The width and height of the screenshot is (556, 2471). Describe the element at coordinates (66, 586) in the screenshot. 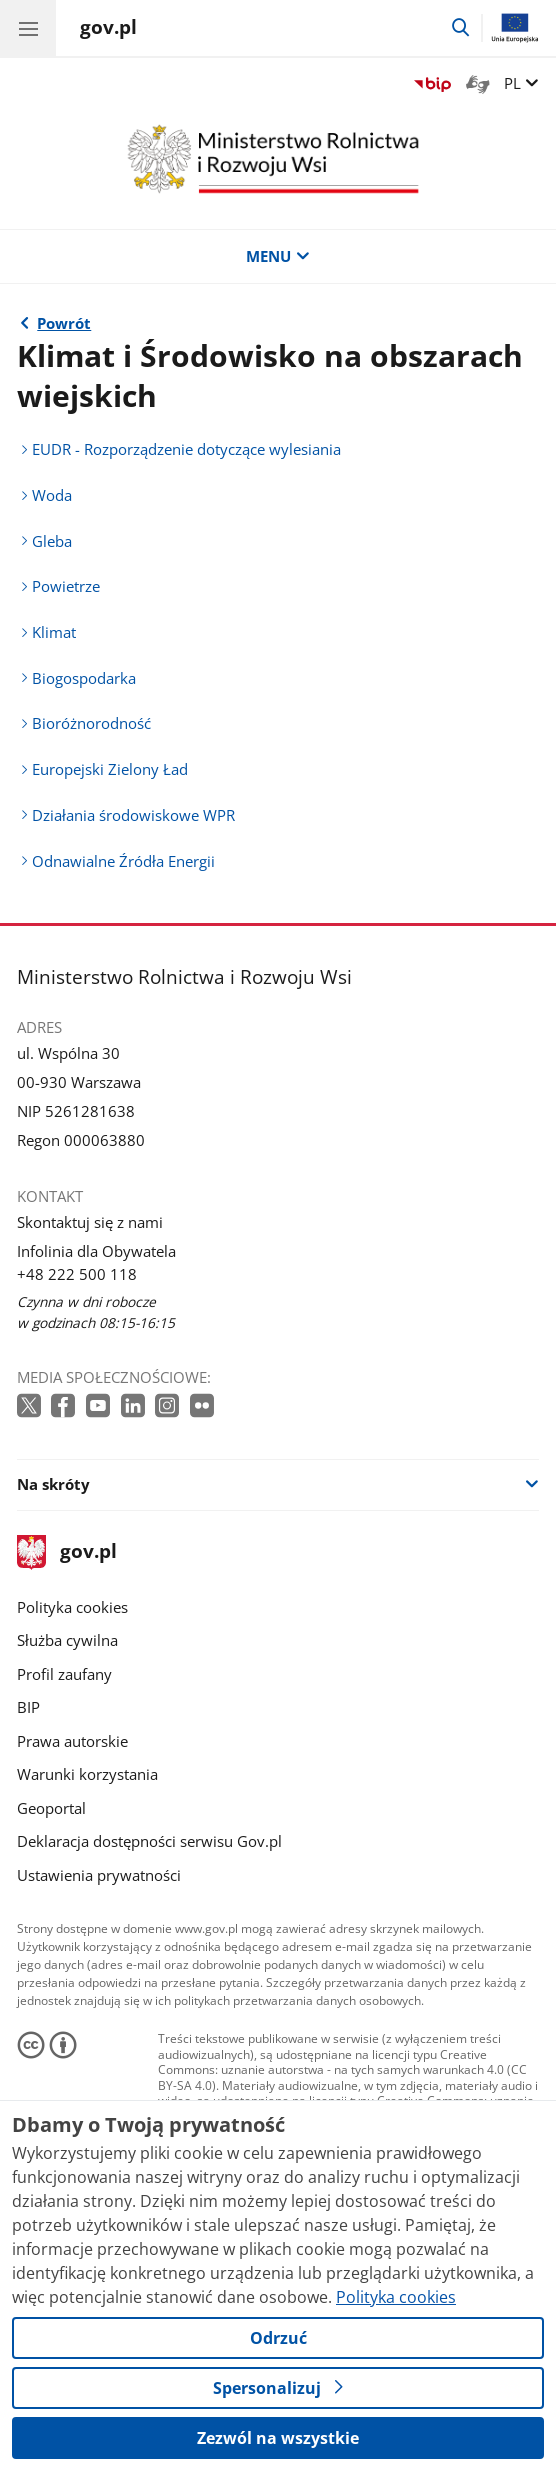

I see `Powietrze` at that location.